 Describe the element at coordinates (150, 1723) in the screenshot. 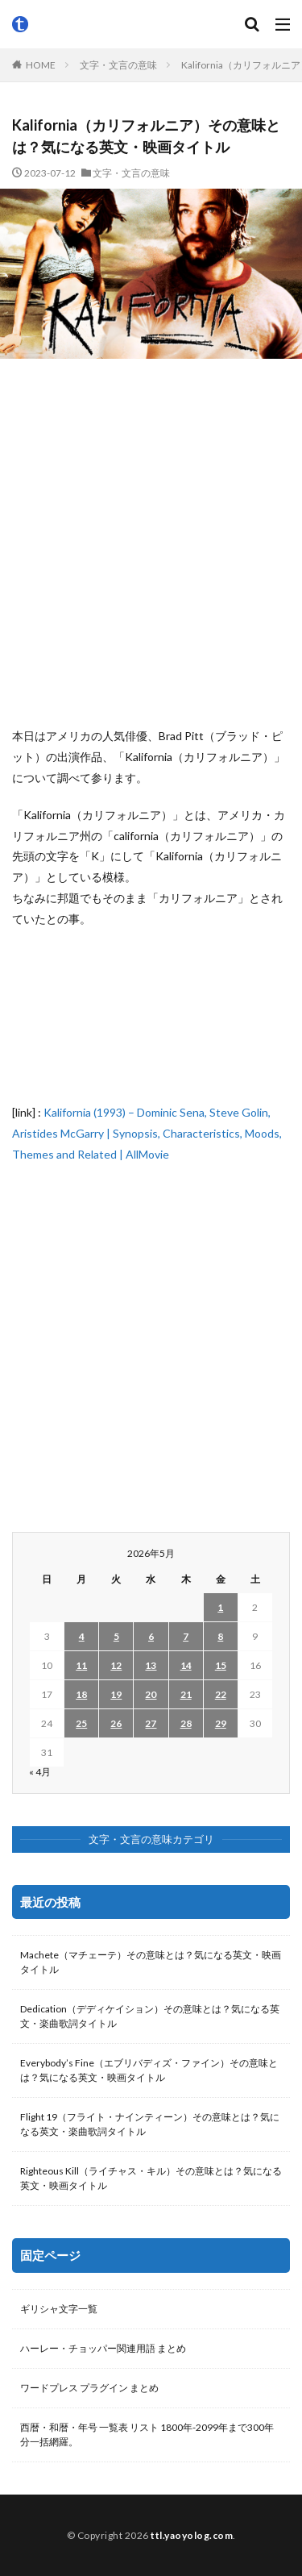

I see `27 [2026年5月27日 に投稿を公開]` at that location.